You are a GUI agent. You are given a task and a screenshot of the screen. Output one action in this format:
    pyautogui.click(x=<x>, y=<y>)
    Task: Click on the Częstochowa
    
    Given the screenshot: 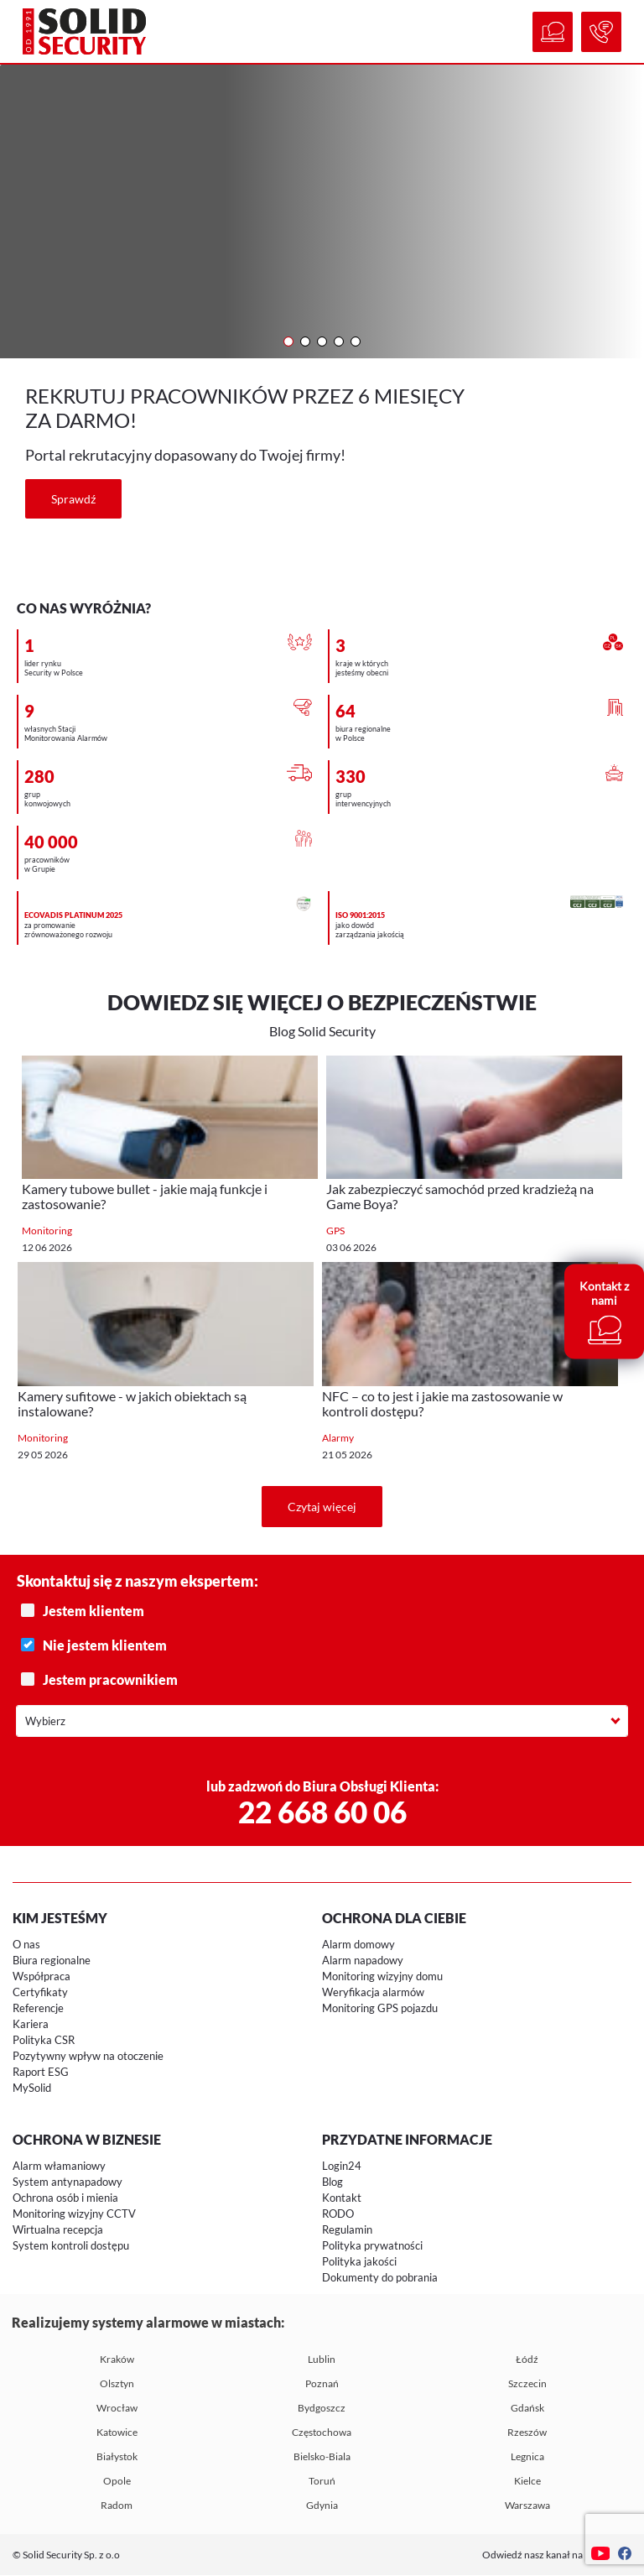 What is the action you would take?
    pyautogui.click(x=321, y=2433)
    